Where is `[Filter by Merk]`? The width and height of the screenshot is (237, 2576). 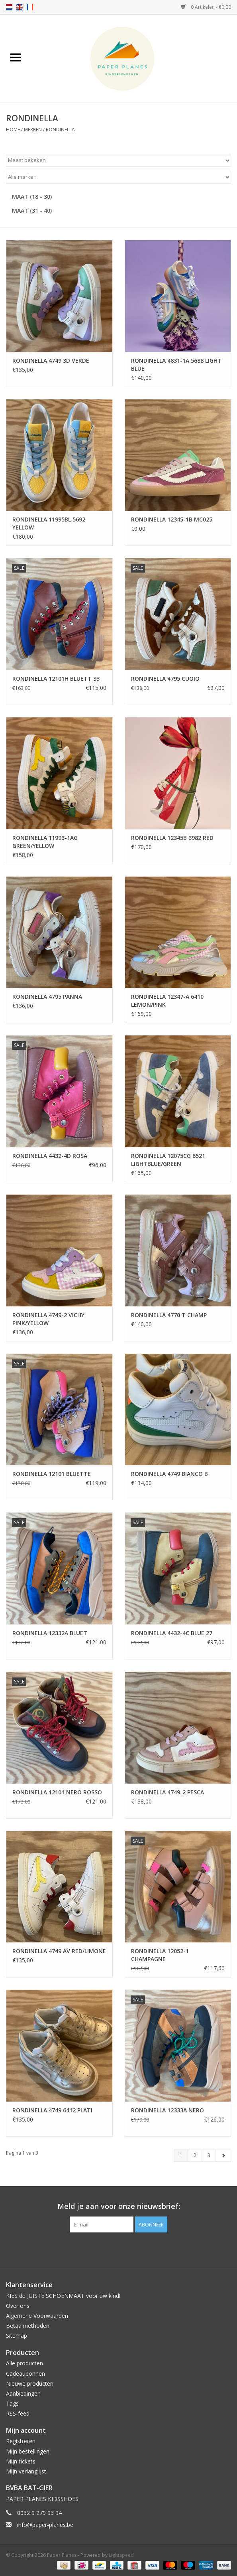
[Filter by Merk] is located at coordinates (118, 177).